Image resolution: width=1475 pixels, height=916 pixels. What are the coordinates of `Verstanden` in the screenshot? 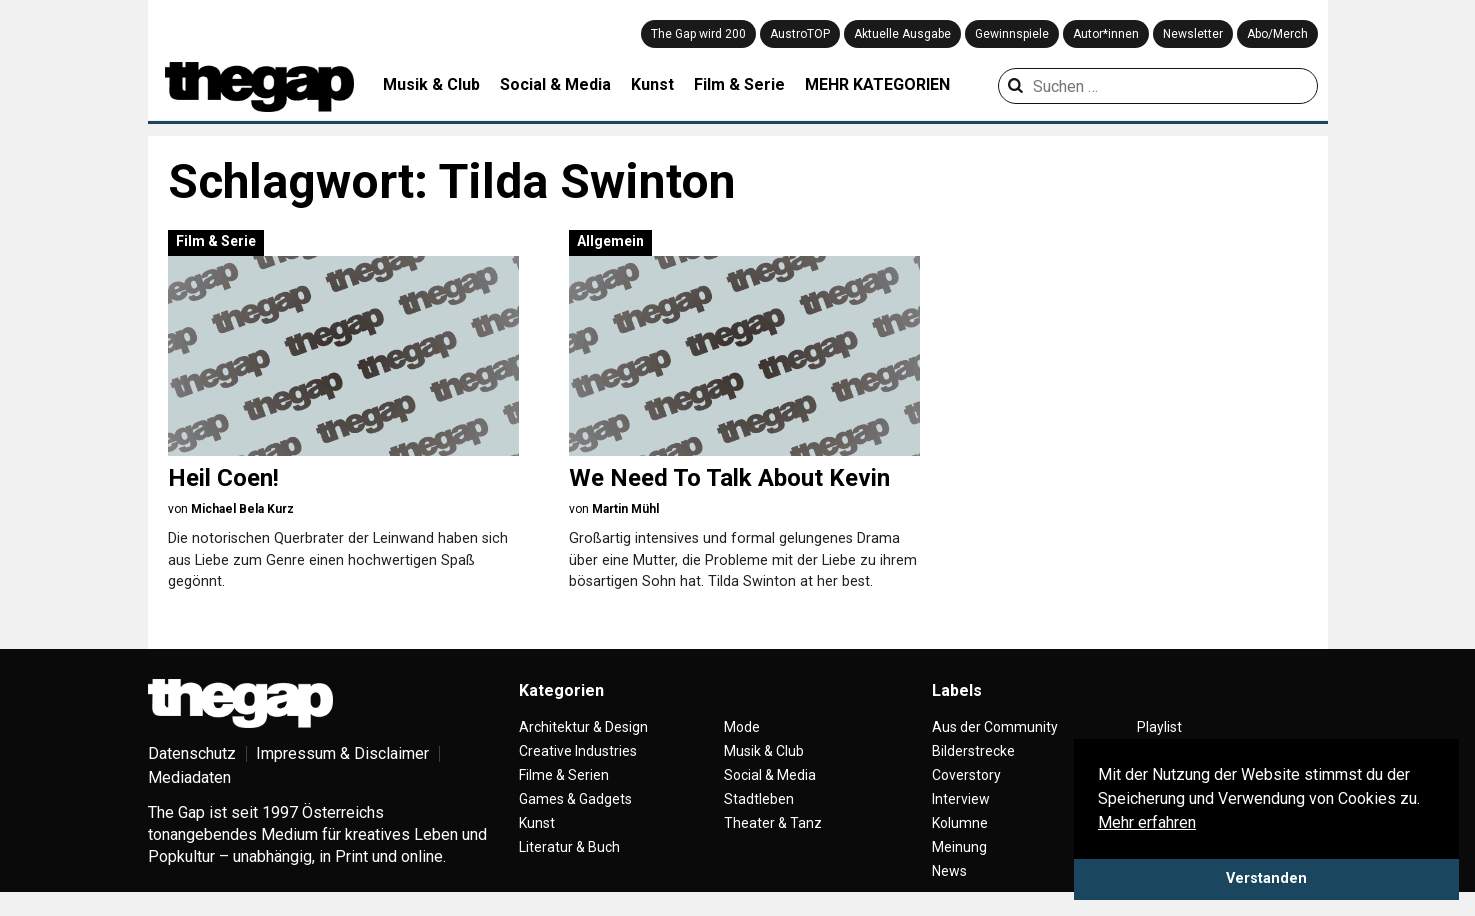 It's located at (1266, 878).